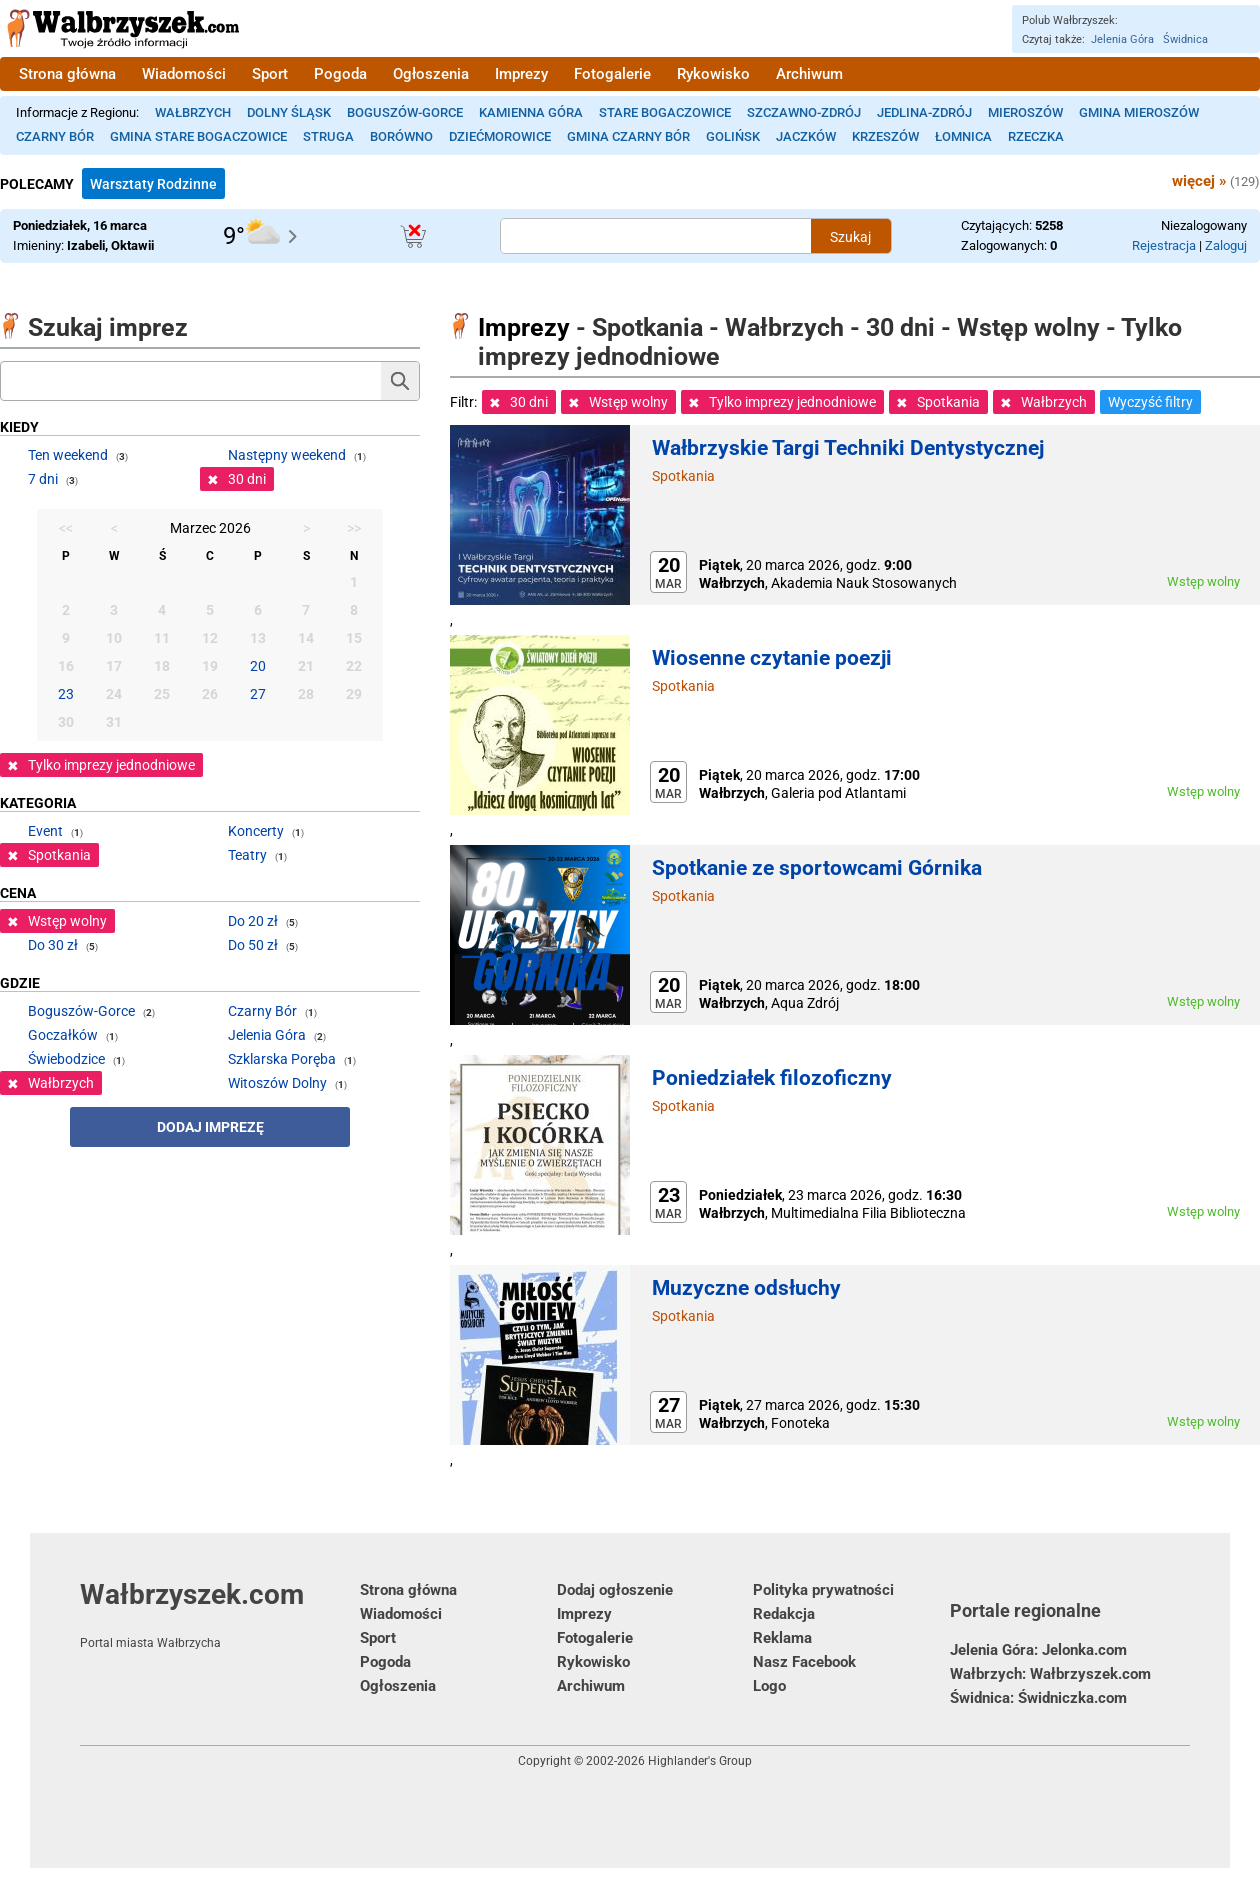 Image resolution: width=1260 pixels, height=1878 pixels. Describe the element at coordinates (405, 112) in the screenshot. I see `Boguszów-Gorce` at that location.